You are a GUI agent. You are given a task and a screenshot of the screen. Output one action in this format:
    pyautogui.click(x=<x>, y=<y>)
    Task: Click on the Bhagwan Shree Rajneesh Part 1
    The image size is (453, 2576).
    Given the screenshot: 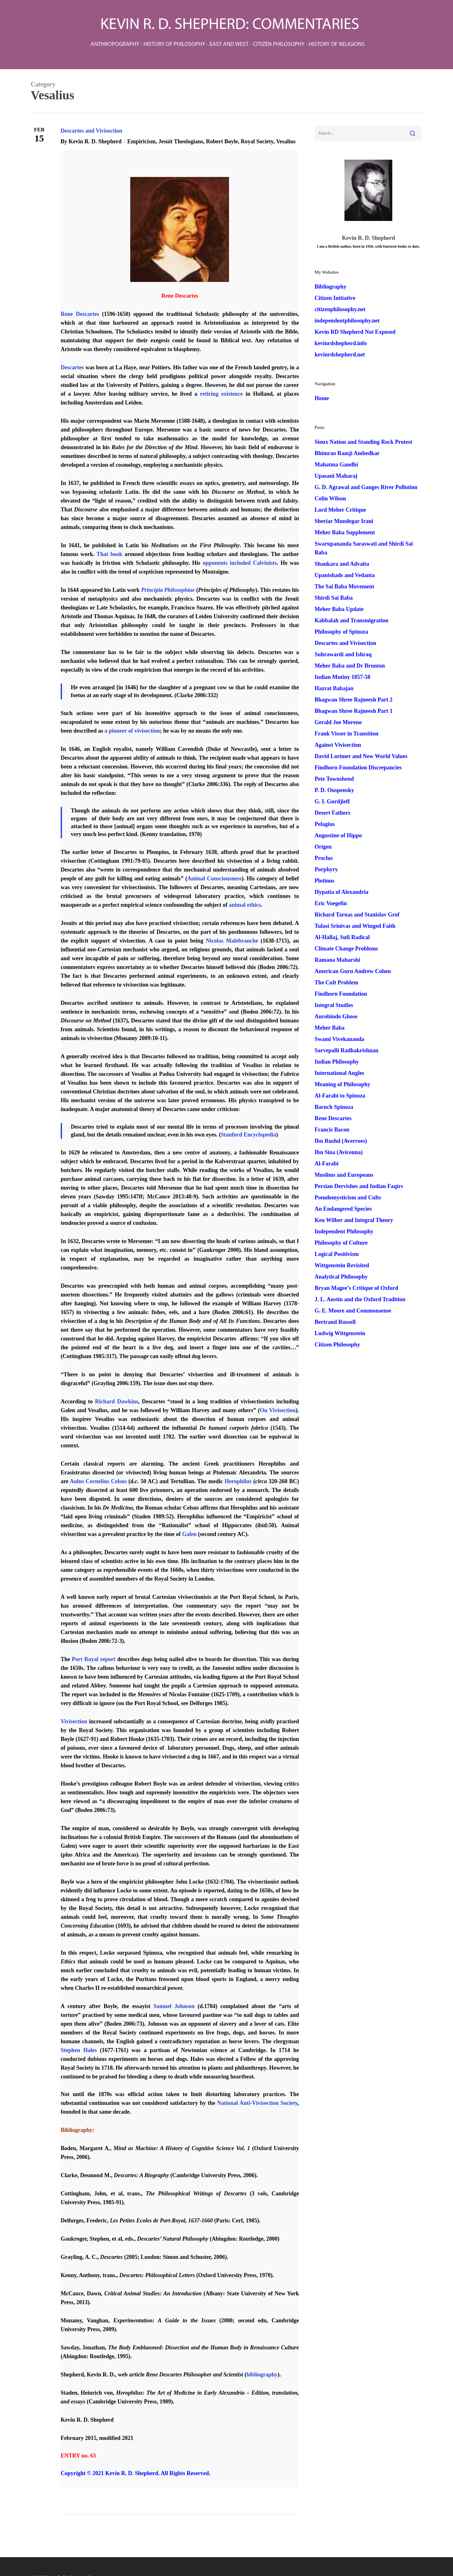 What is the action you would take?
    pyautogui.click(x=354, y=711)
    